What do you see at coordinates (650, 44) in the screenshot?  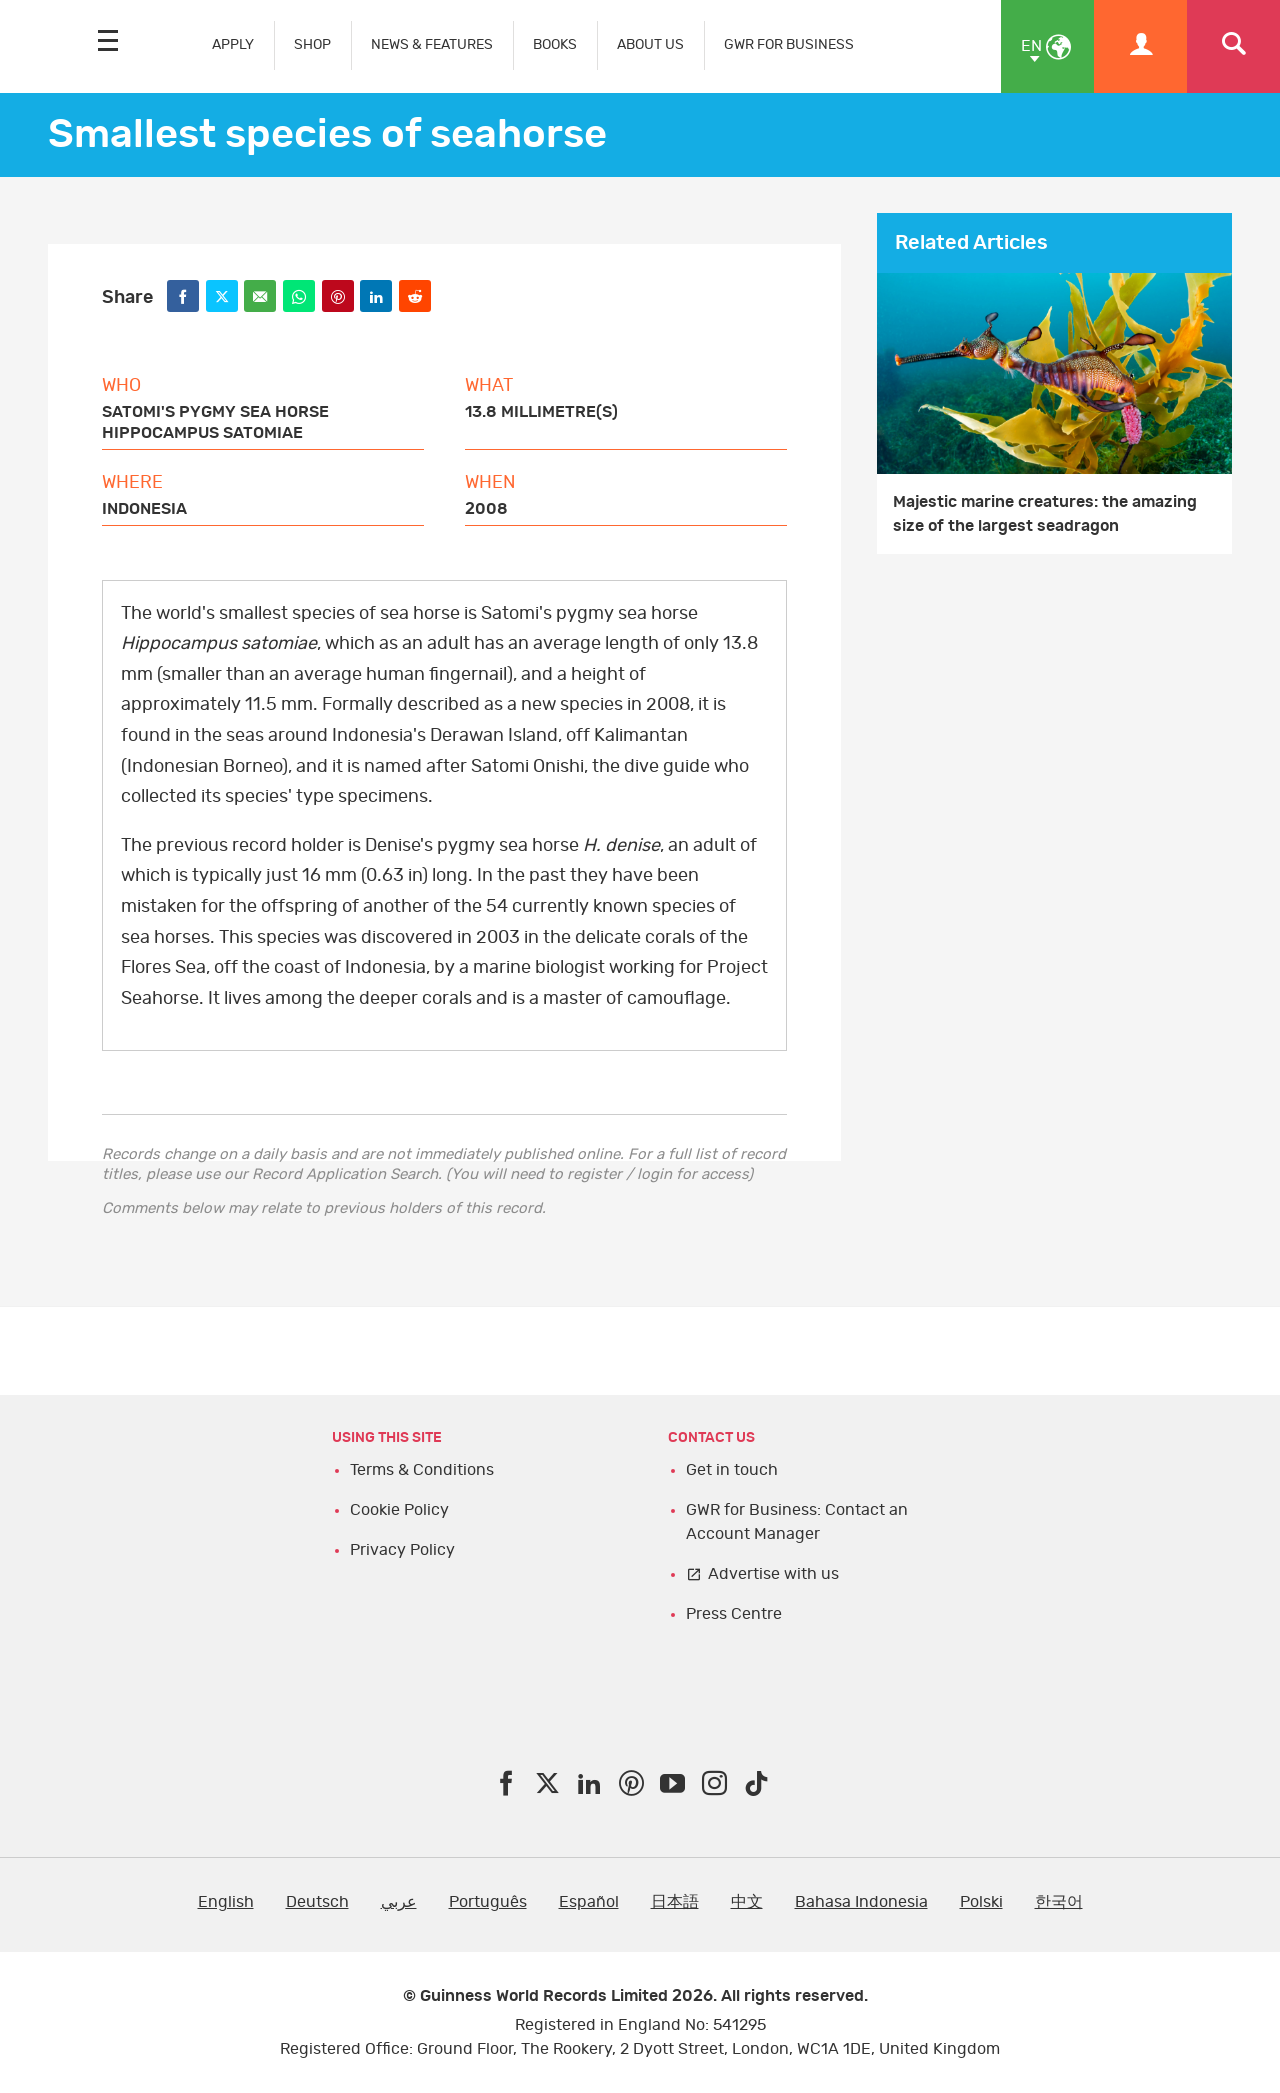 I see `ABOUT US` at bounding box center [650, 44].